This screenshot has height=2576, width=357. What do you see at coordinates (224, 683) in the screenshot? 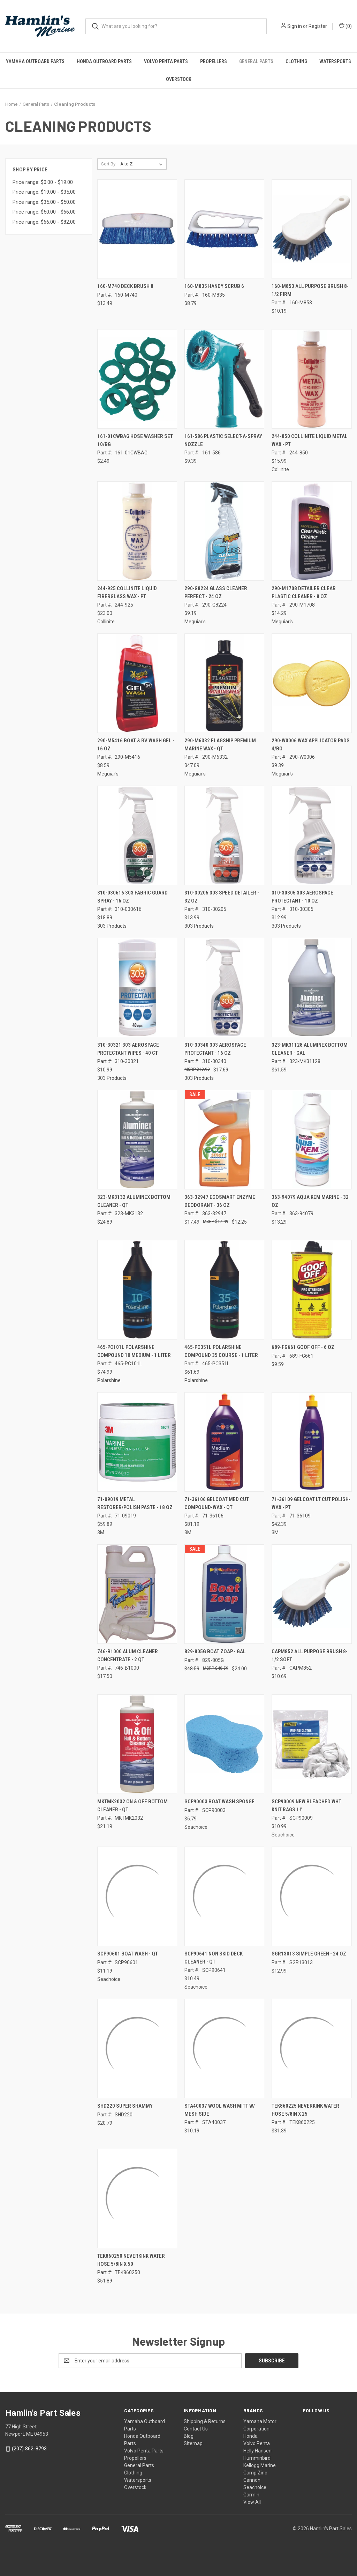
I see `[290-M6332 FLAGSHIP PREMIUM MARINE WAX - QT, $47.09]` at bounding box center [224, 683].